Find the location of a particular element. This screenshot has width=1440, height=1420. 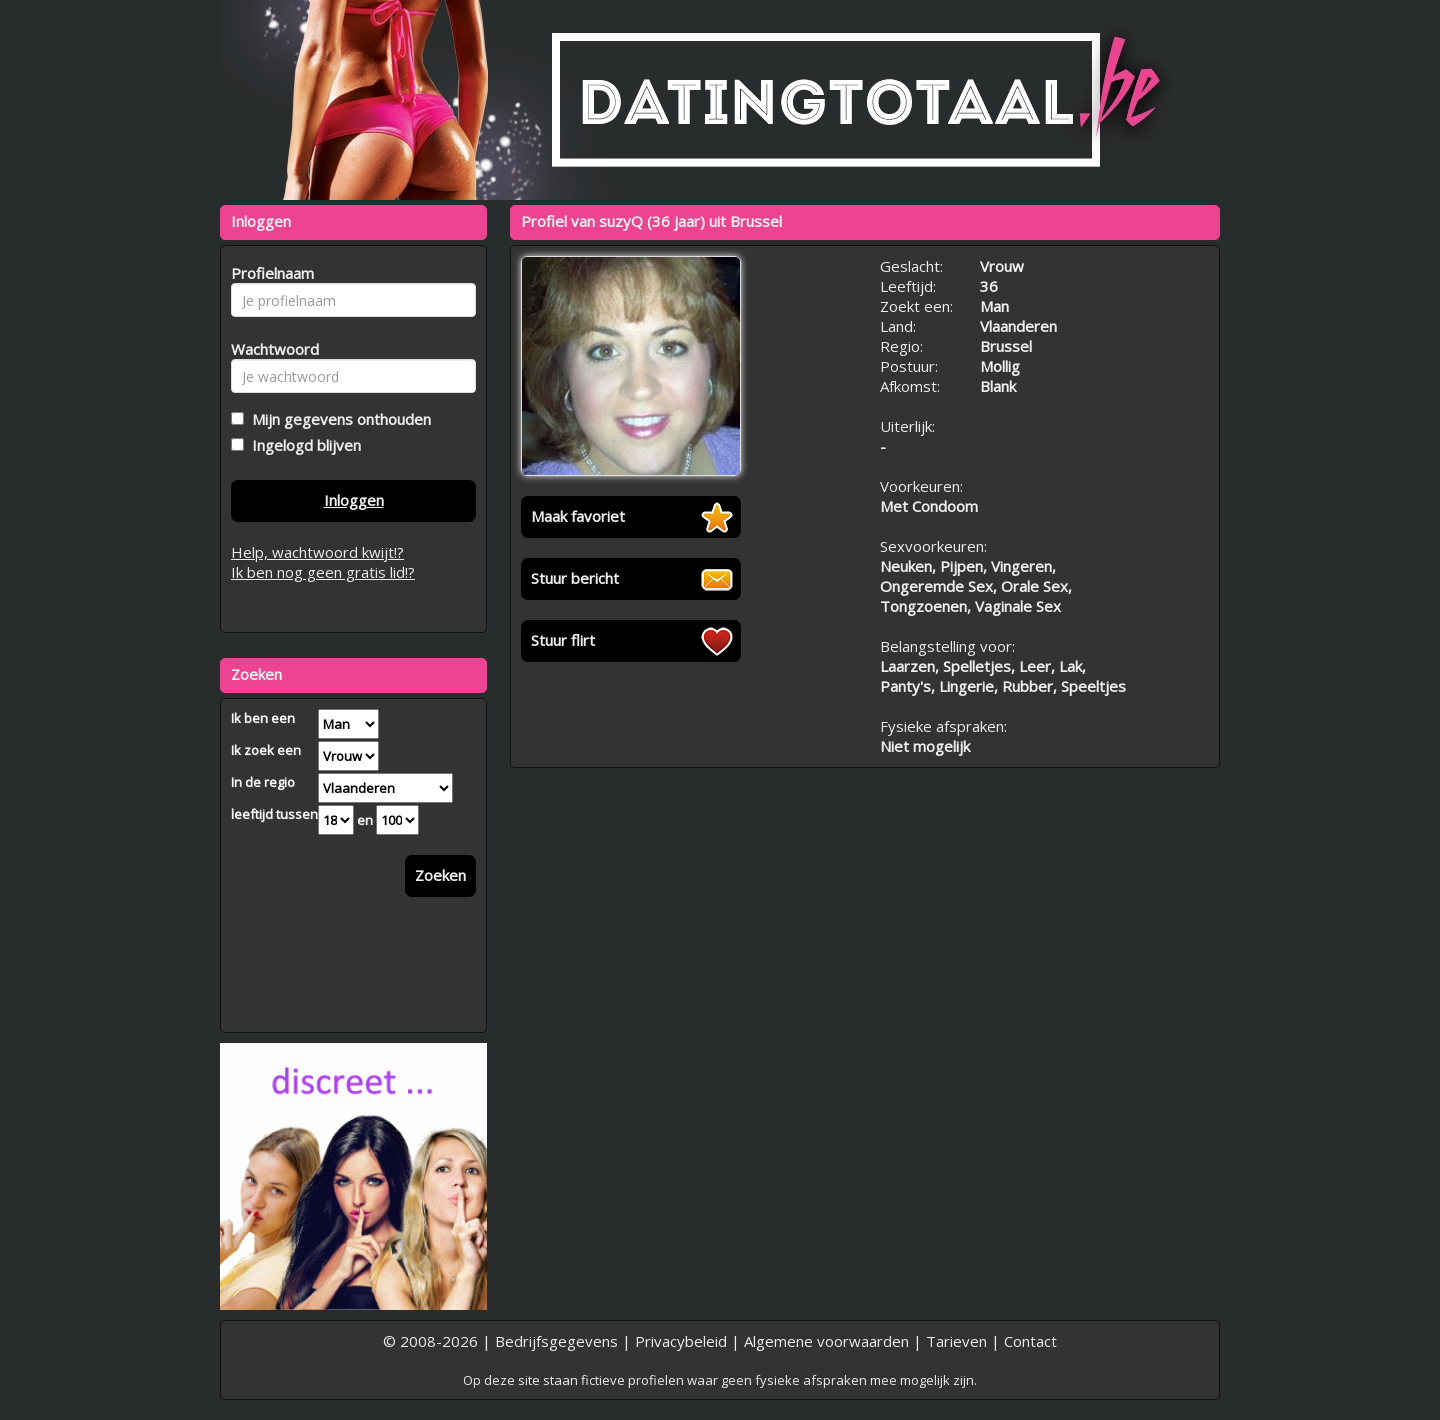

Bedrijfsgegevens is located at coordinates (556, 1341).